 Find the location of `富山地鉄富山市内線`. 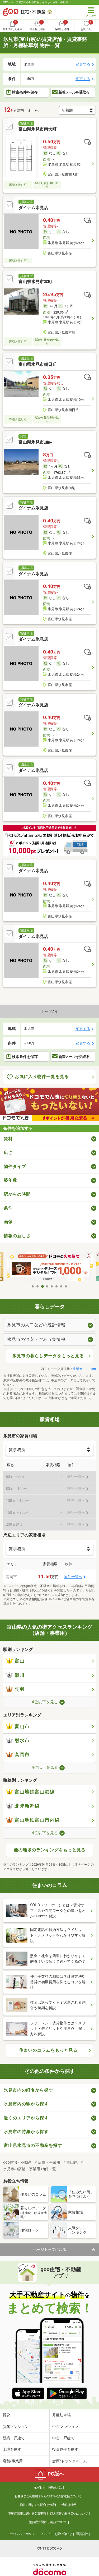

富山地鉄富山市内線 is located at coordinates (33, 1820).